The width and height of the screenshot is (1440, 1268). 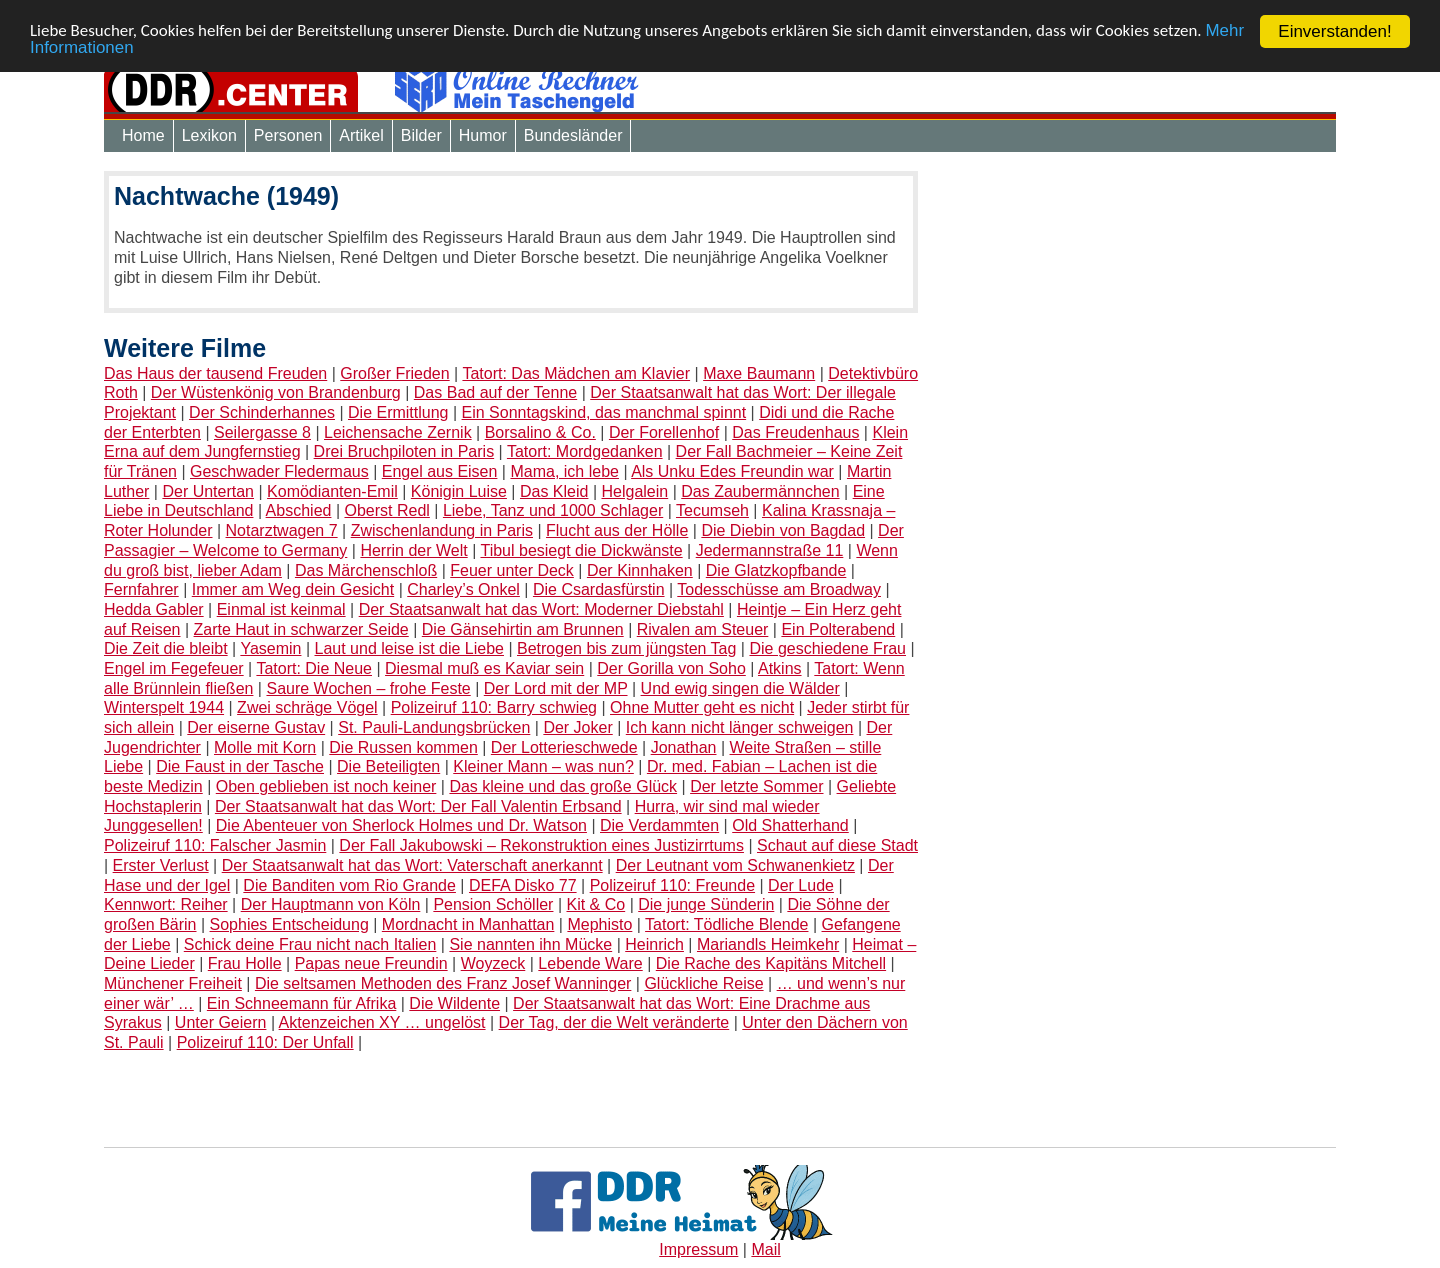 What do you see at coordinates (493, 904) in the screenshot?
I see `Pension Schöller` at bounding box center [493, 904].